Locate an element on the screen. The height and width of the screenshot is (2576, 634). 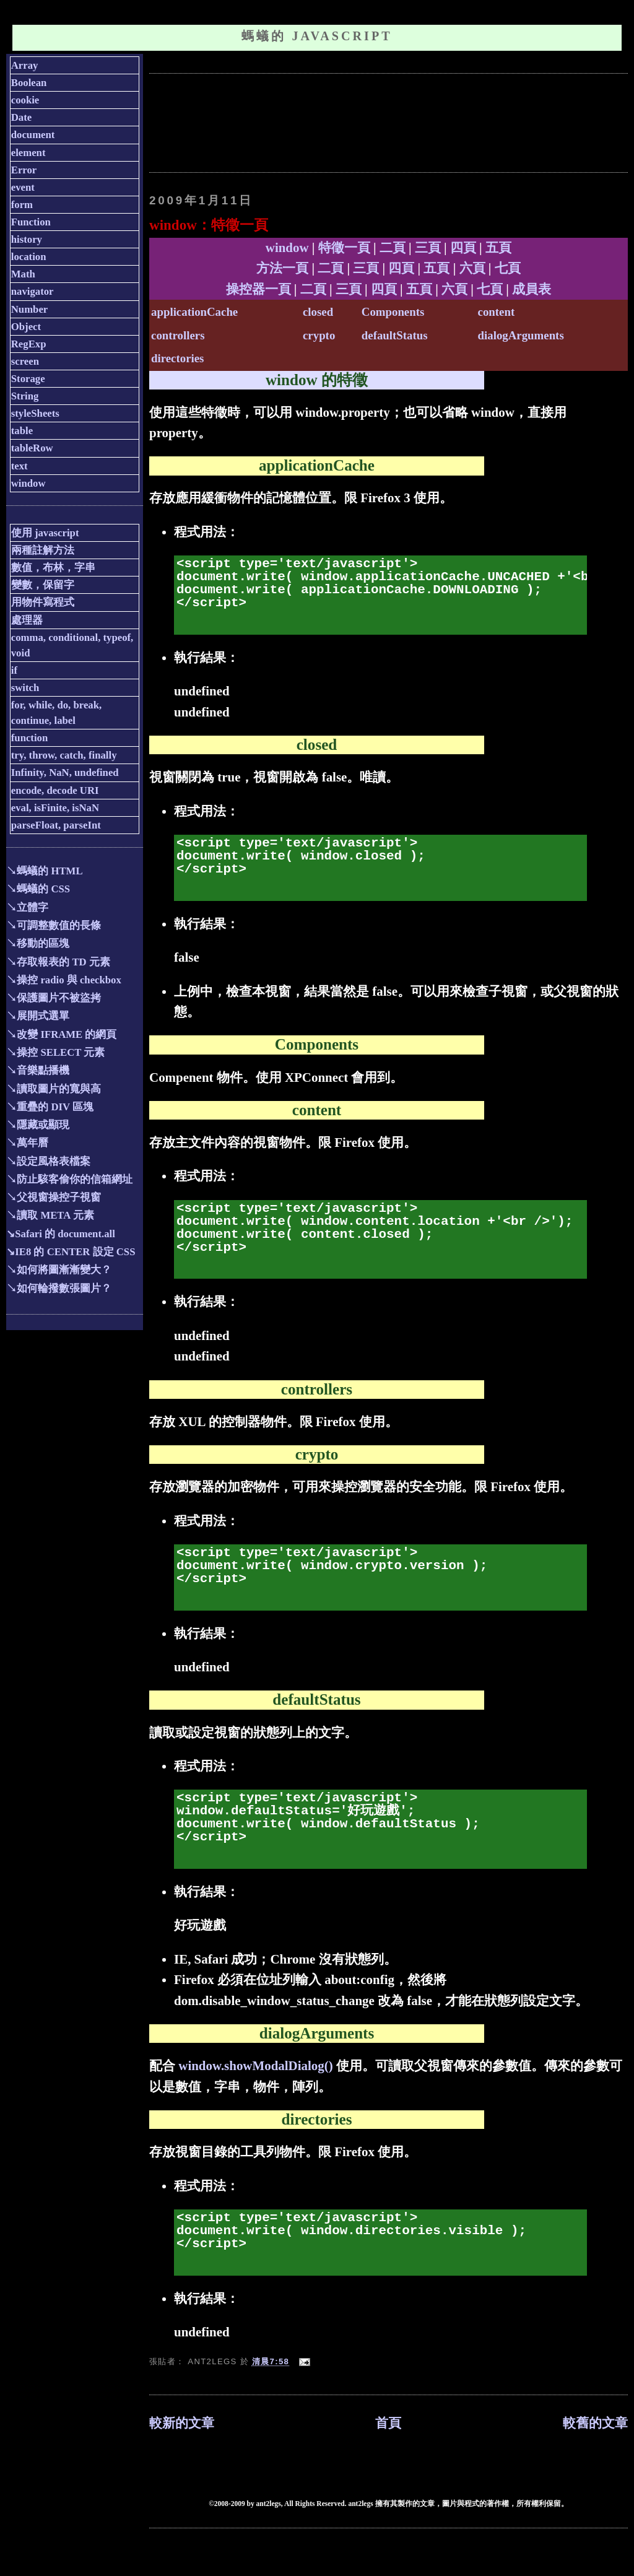
↘螞蟻的 CSS is located at coordinates (38, 889).